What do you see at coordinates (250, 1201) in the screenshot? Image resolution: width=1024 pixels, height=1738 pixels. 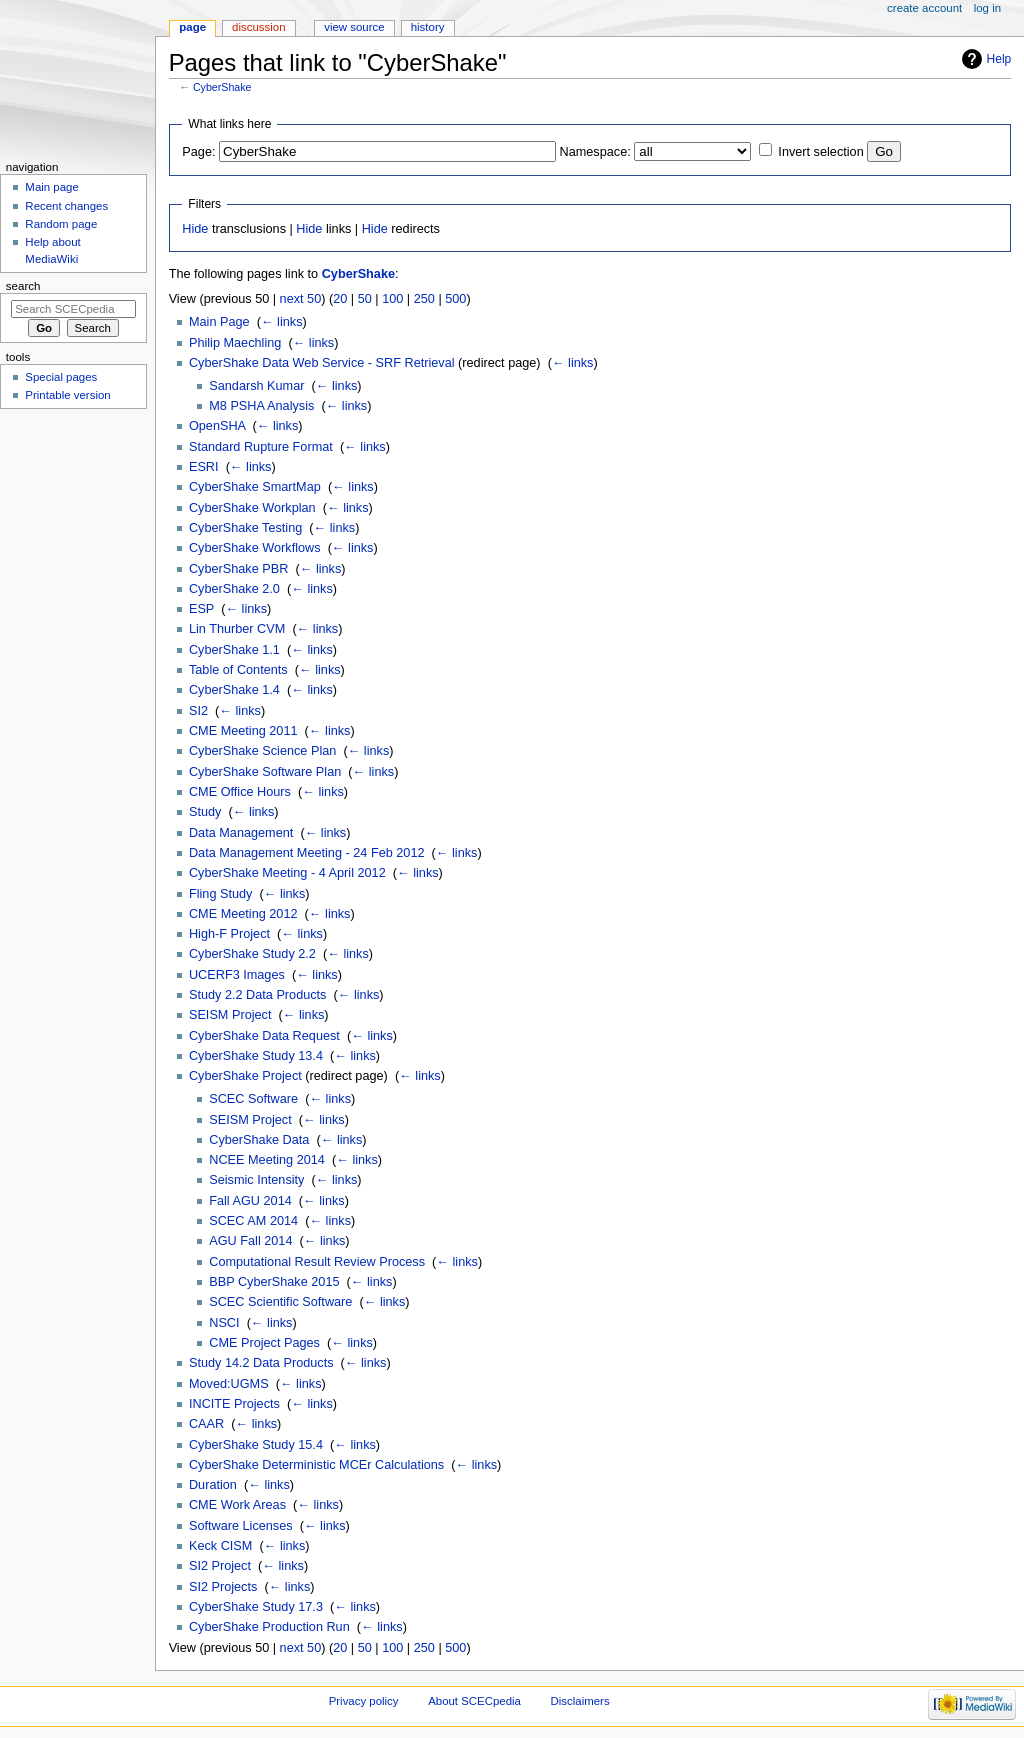 I see `Fall AGU 2014` at bounding box center [250, 1201].